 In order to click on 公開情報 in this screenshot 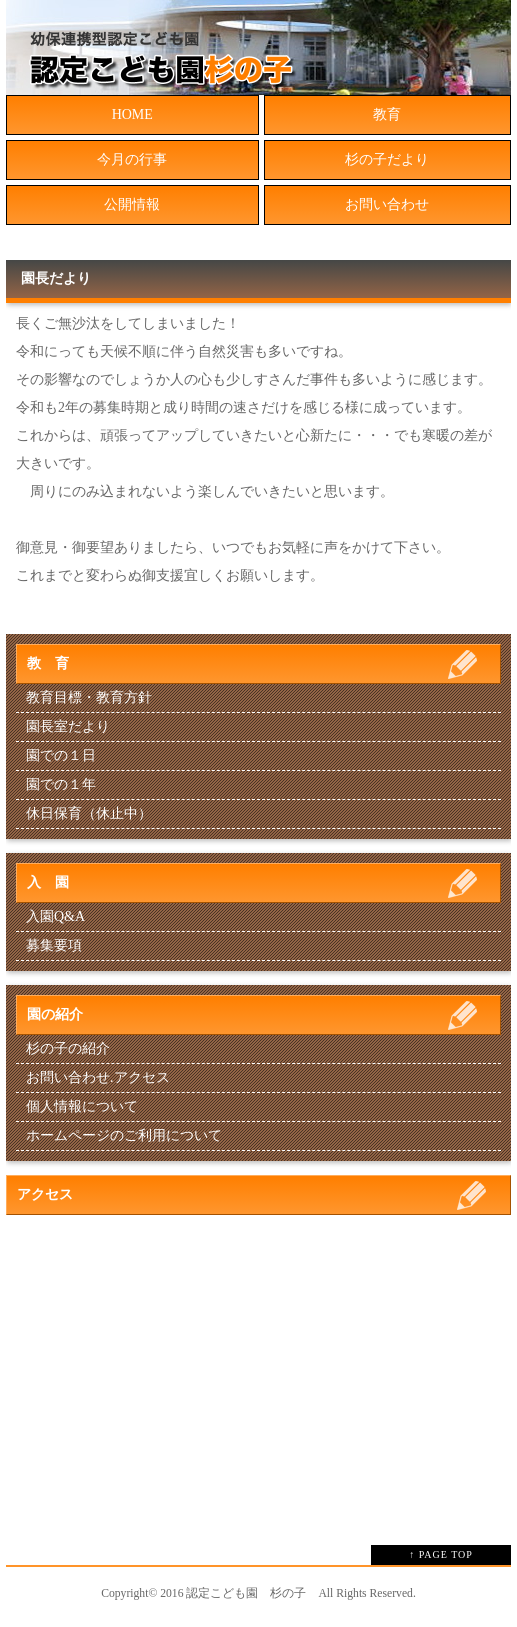, I will do `click(132, 204)`.